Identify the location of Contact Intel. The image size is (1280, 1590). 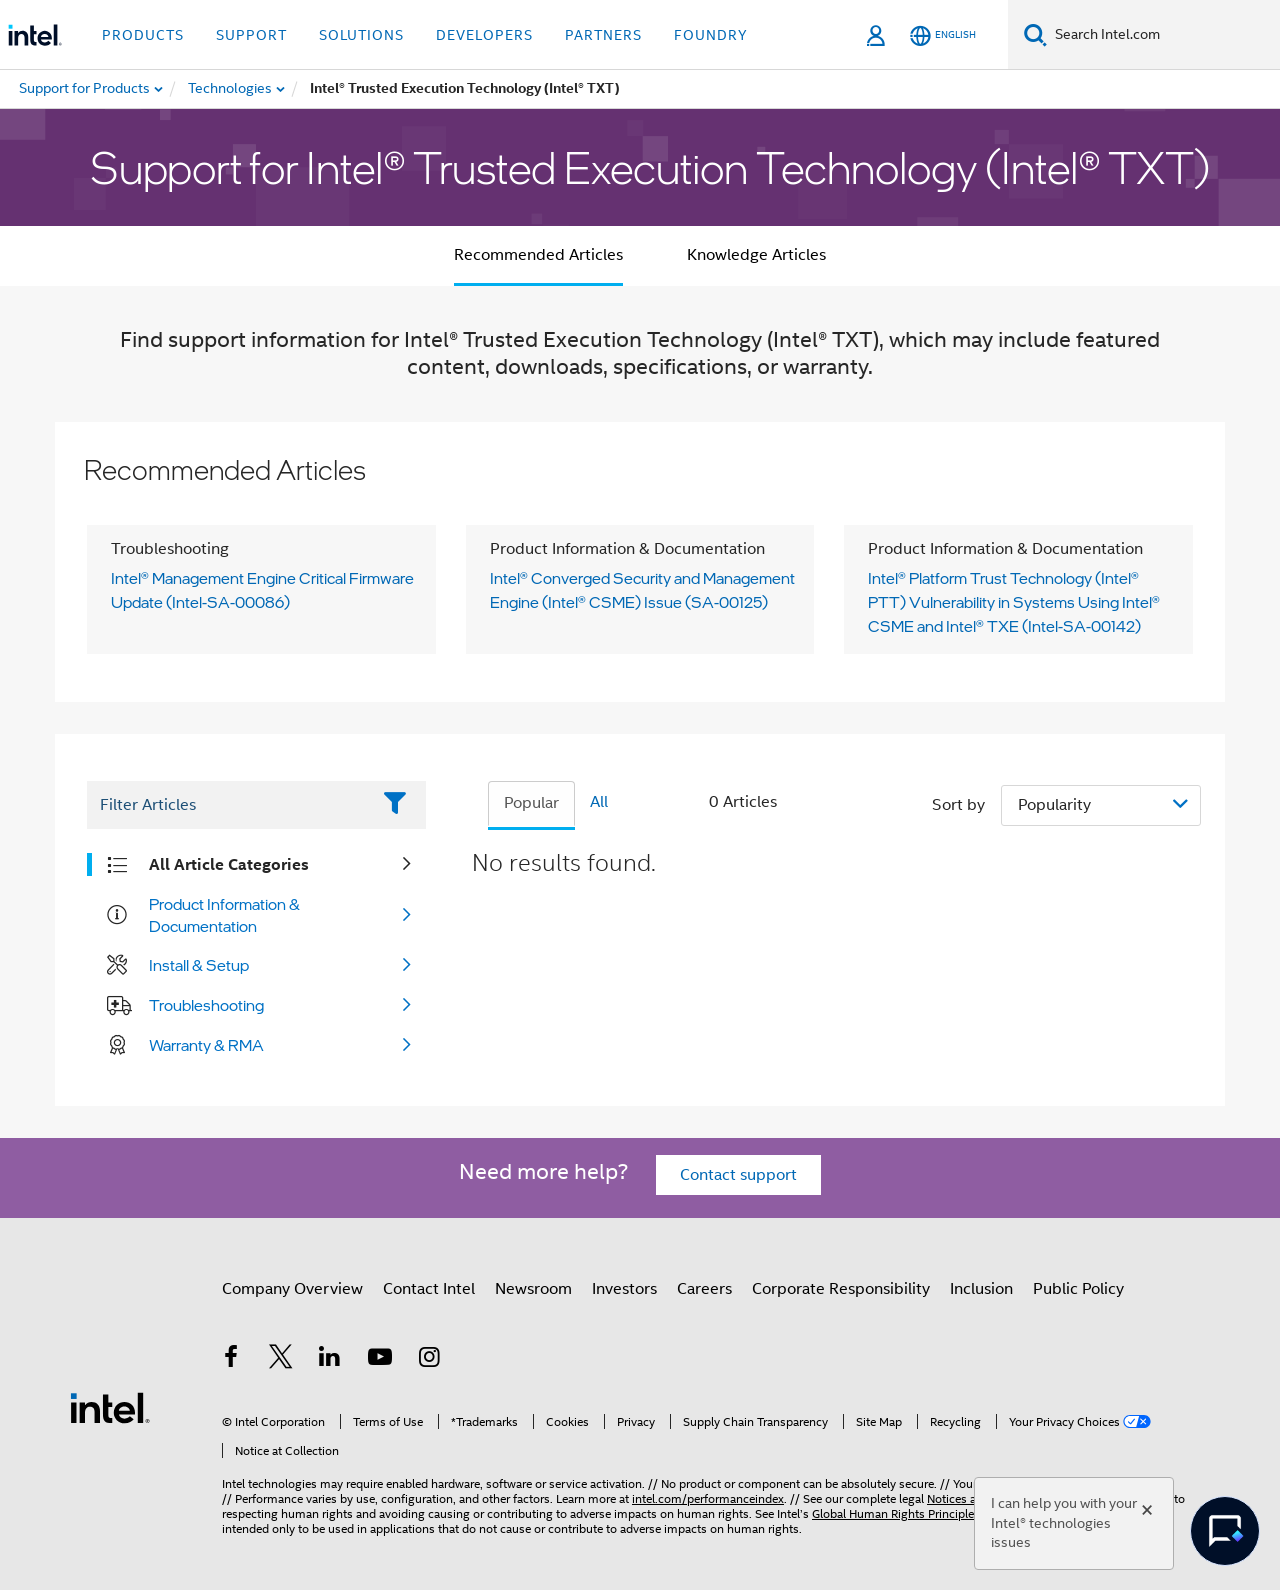
(429, 1289).